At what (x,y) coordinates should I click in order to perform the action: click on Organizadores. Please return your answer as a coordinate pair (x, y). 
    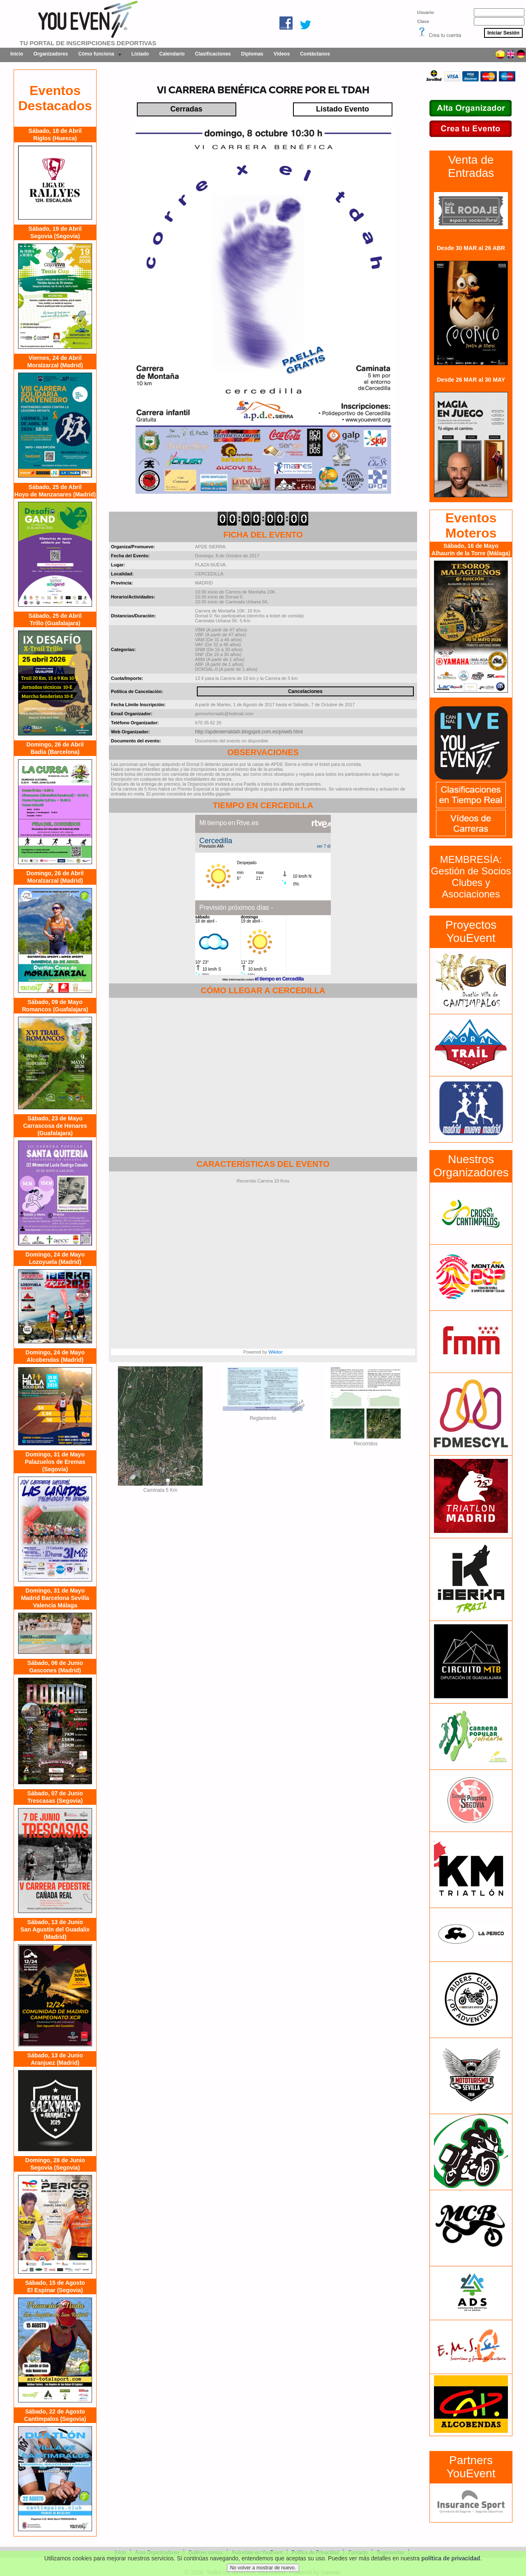
    Looking at the image, I should click on (50, 54).